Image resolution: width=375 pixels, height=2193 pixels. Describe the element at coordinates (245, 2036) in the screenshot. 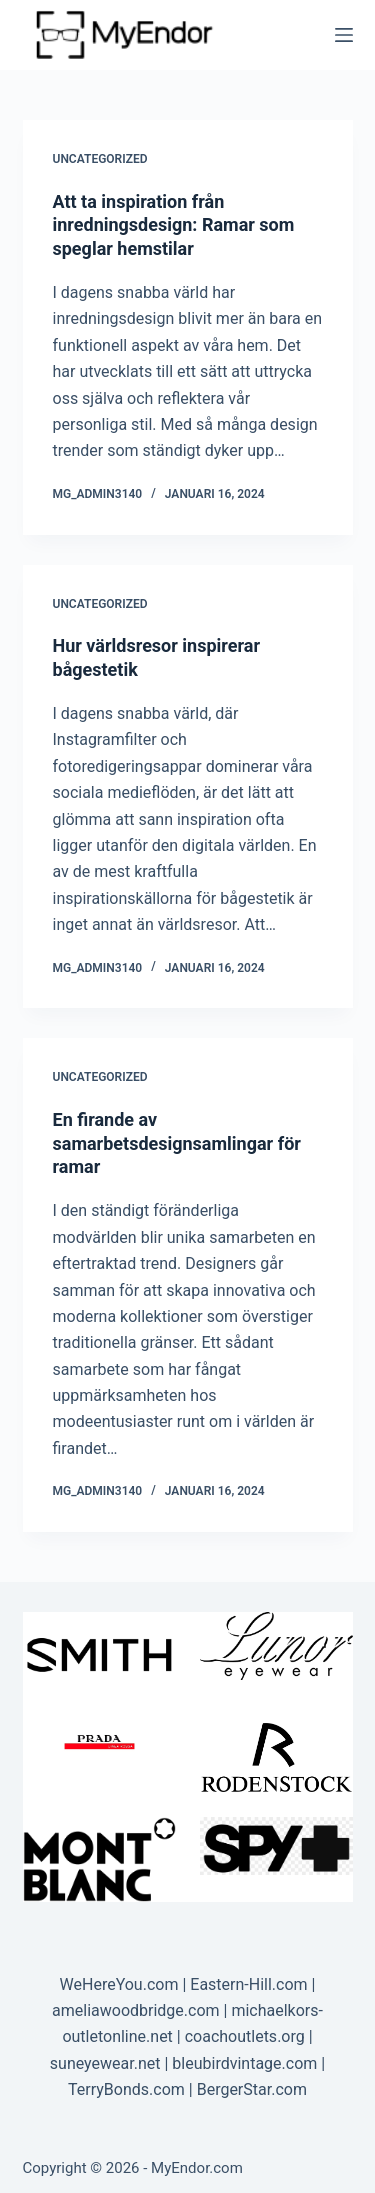

I see `coachoutlets.org` at that location.